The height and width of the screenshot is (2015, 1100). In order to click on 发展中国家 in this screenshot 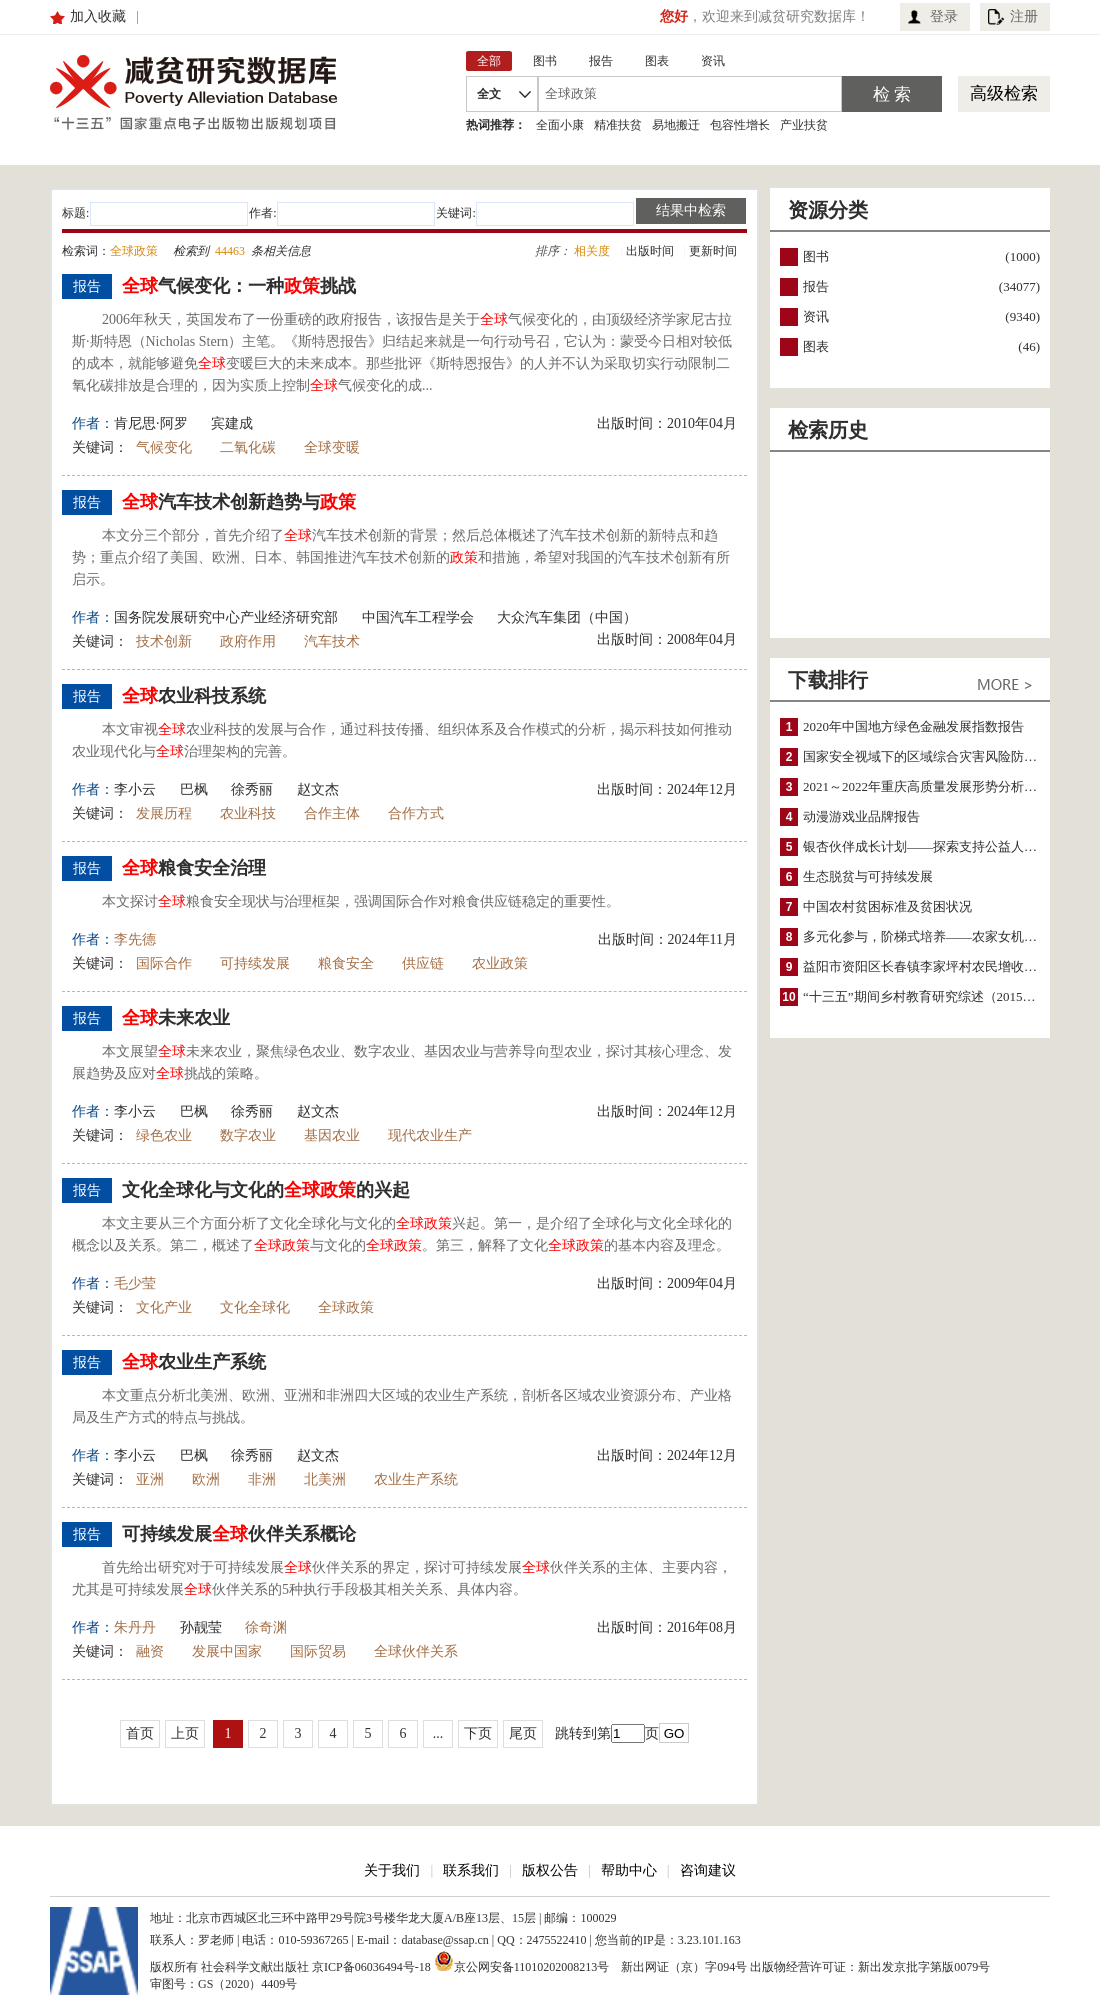, I will do `click(227, 1651)`.